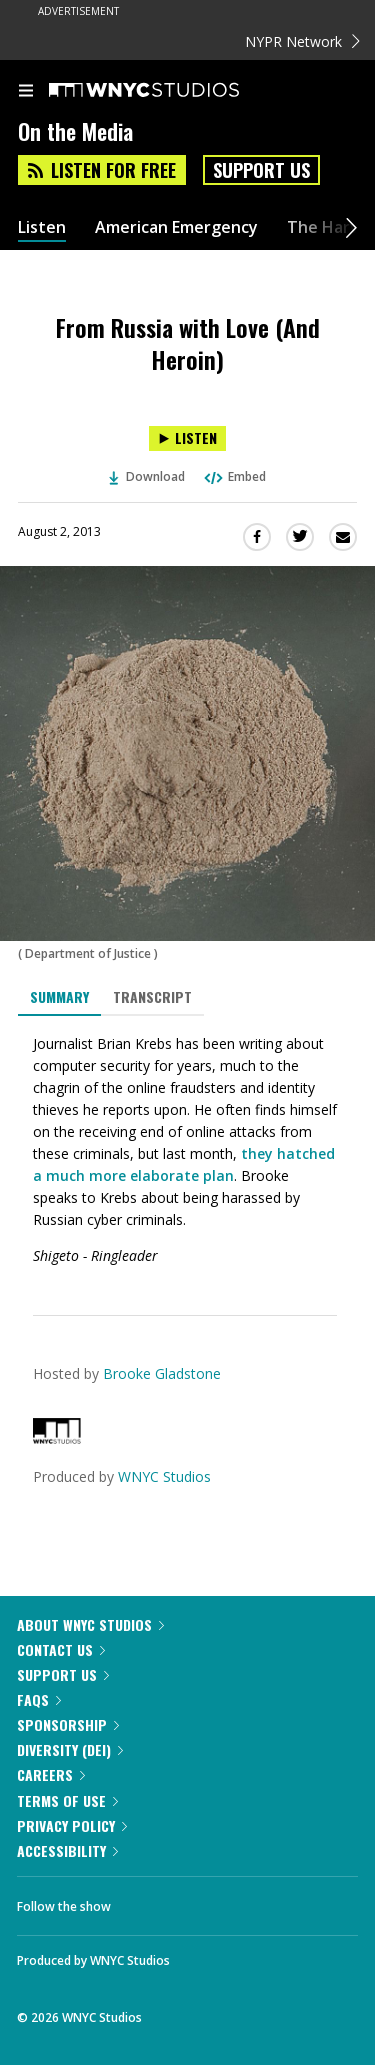  What do you see at coordinates (164, 1476) in the screenshot?
I see `WNYC Studios` at bounding box center [164, 1476].